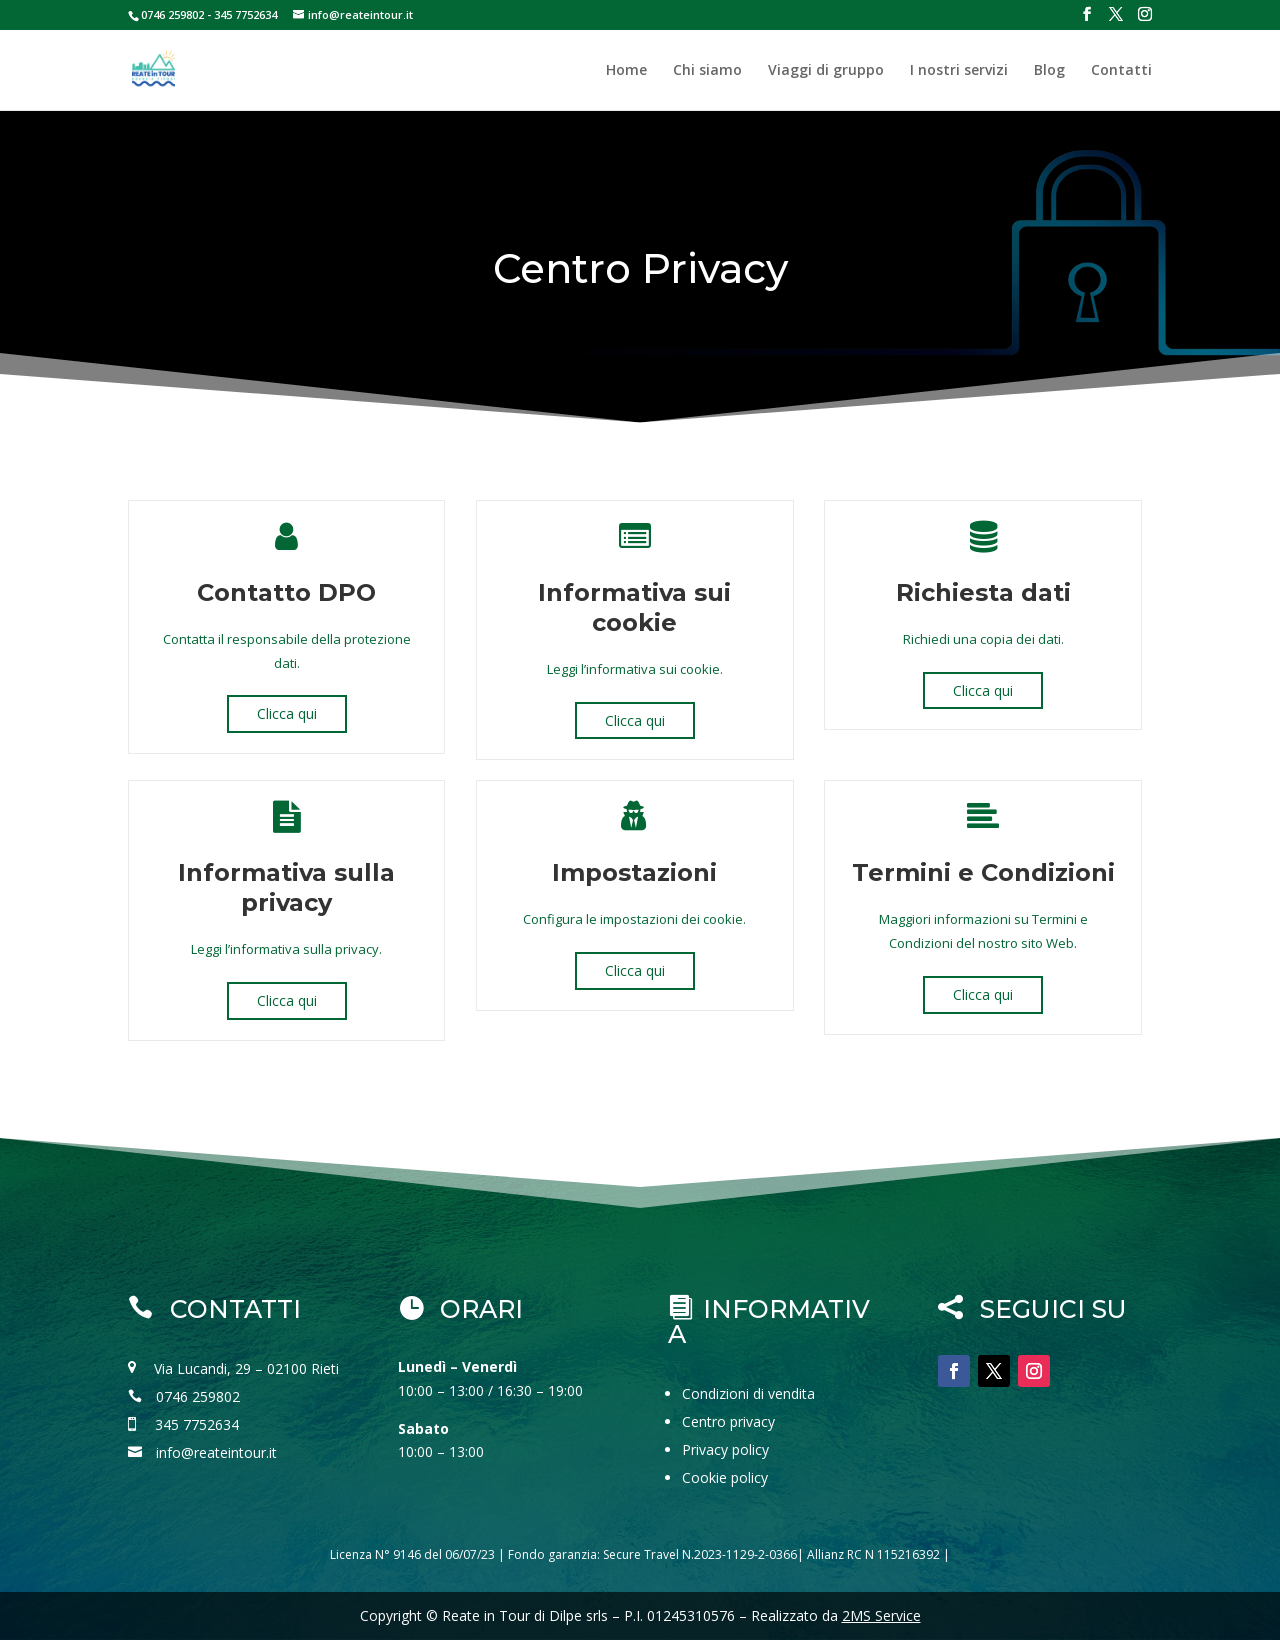 The image size is (1280, 1640). What do you see at coordinates (626, 71) in the screenshot?
I see `Home` at bounding box center [626, 71].